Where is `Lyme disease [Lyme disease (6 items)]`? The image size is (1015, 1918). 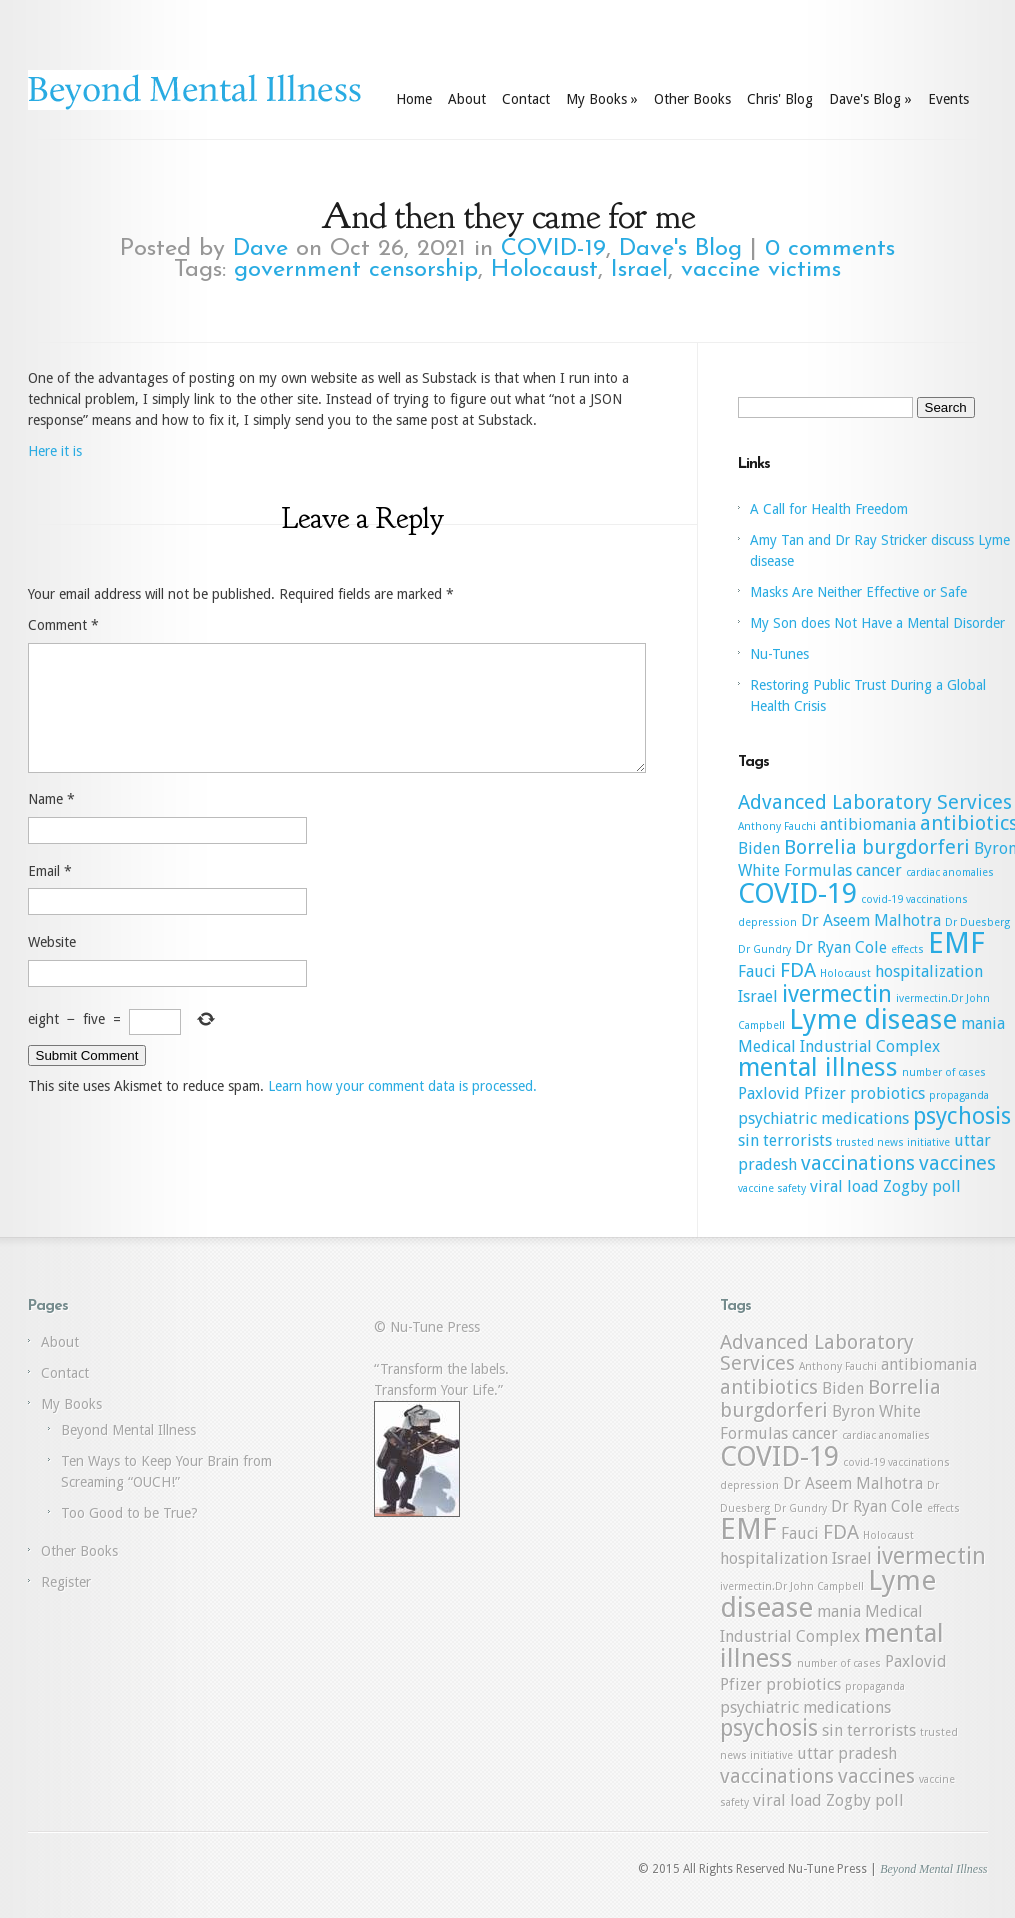 Lyme disease [Lyme disease (6 items)] is located at coordinates (873, 1019).